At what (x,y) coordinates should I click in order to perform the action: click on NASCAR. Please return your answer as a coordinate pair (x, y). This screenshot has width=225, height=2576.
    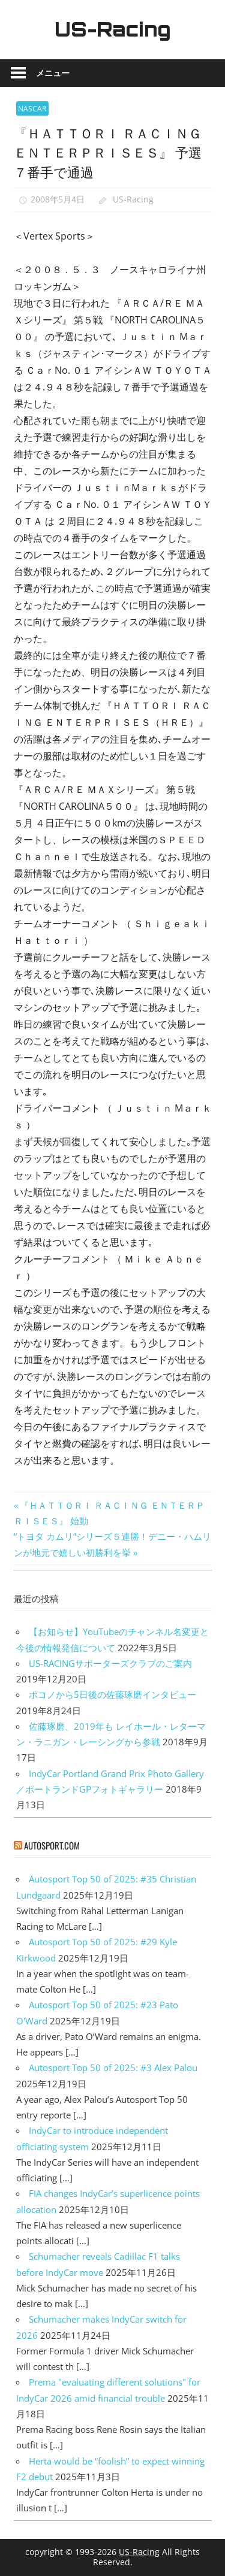
    Looking at the image, I should click on (32, 109).